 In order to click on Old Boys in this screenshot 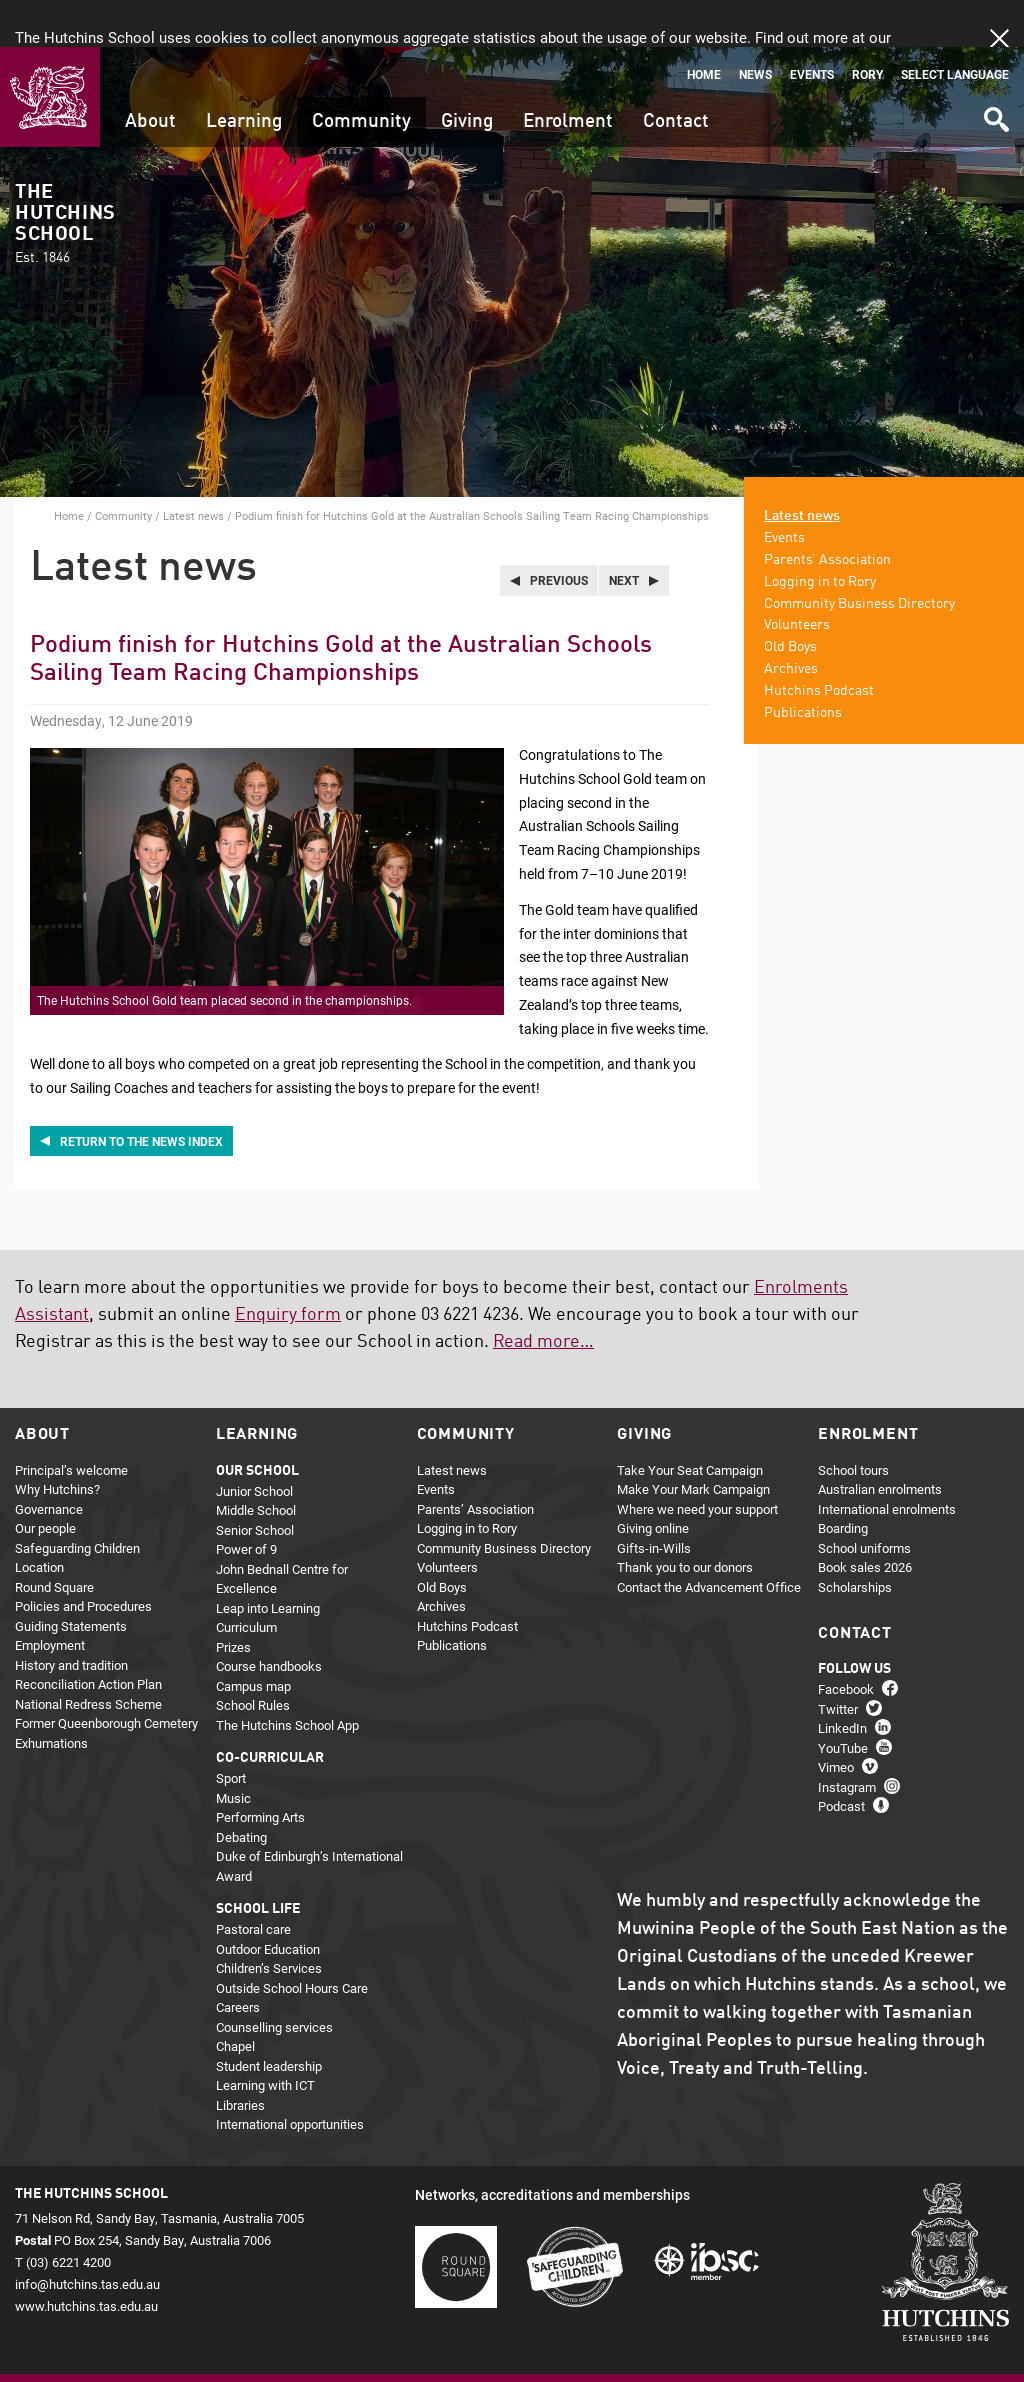, I will do `click(790, 600)`.